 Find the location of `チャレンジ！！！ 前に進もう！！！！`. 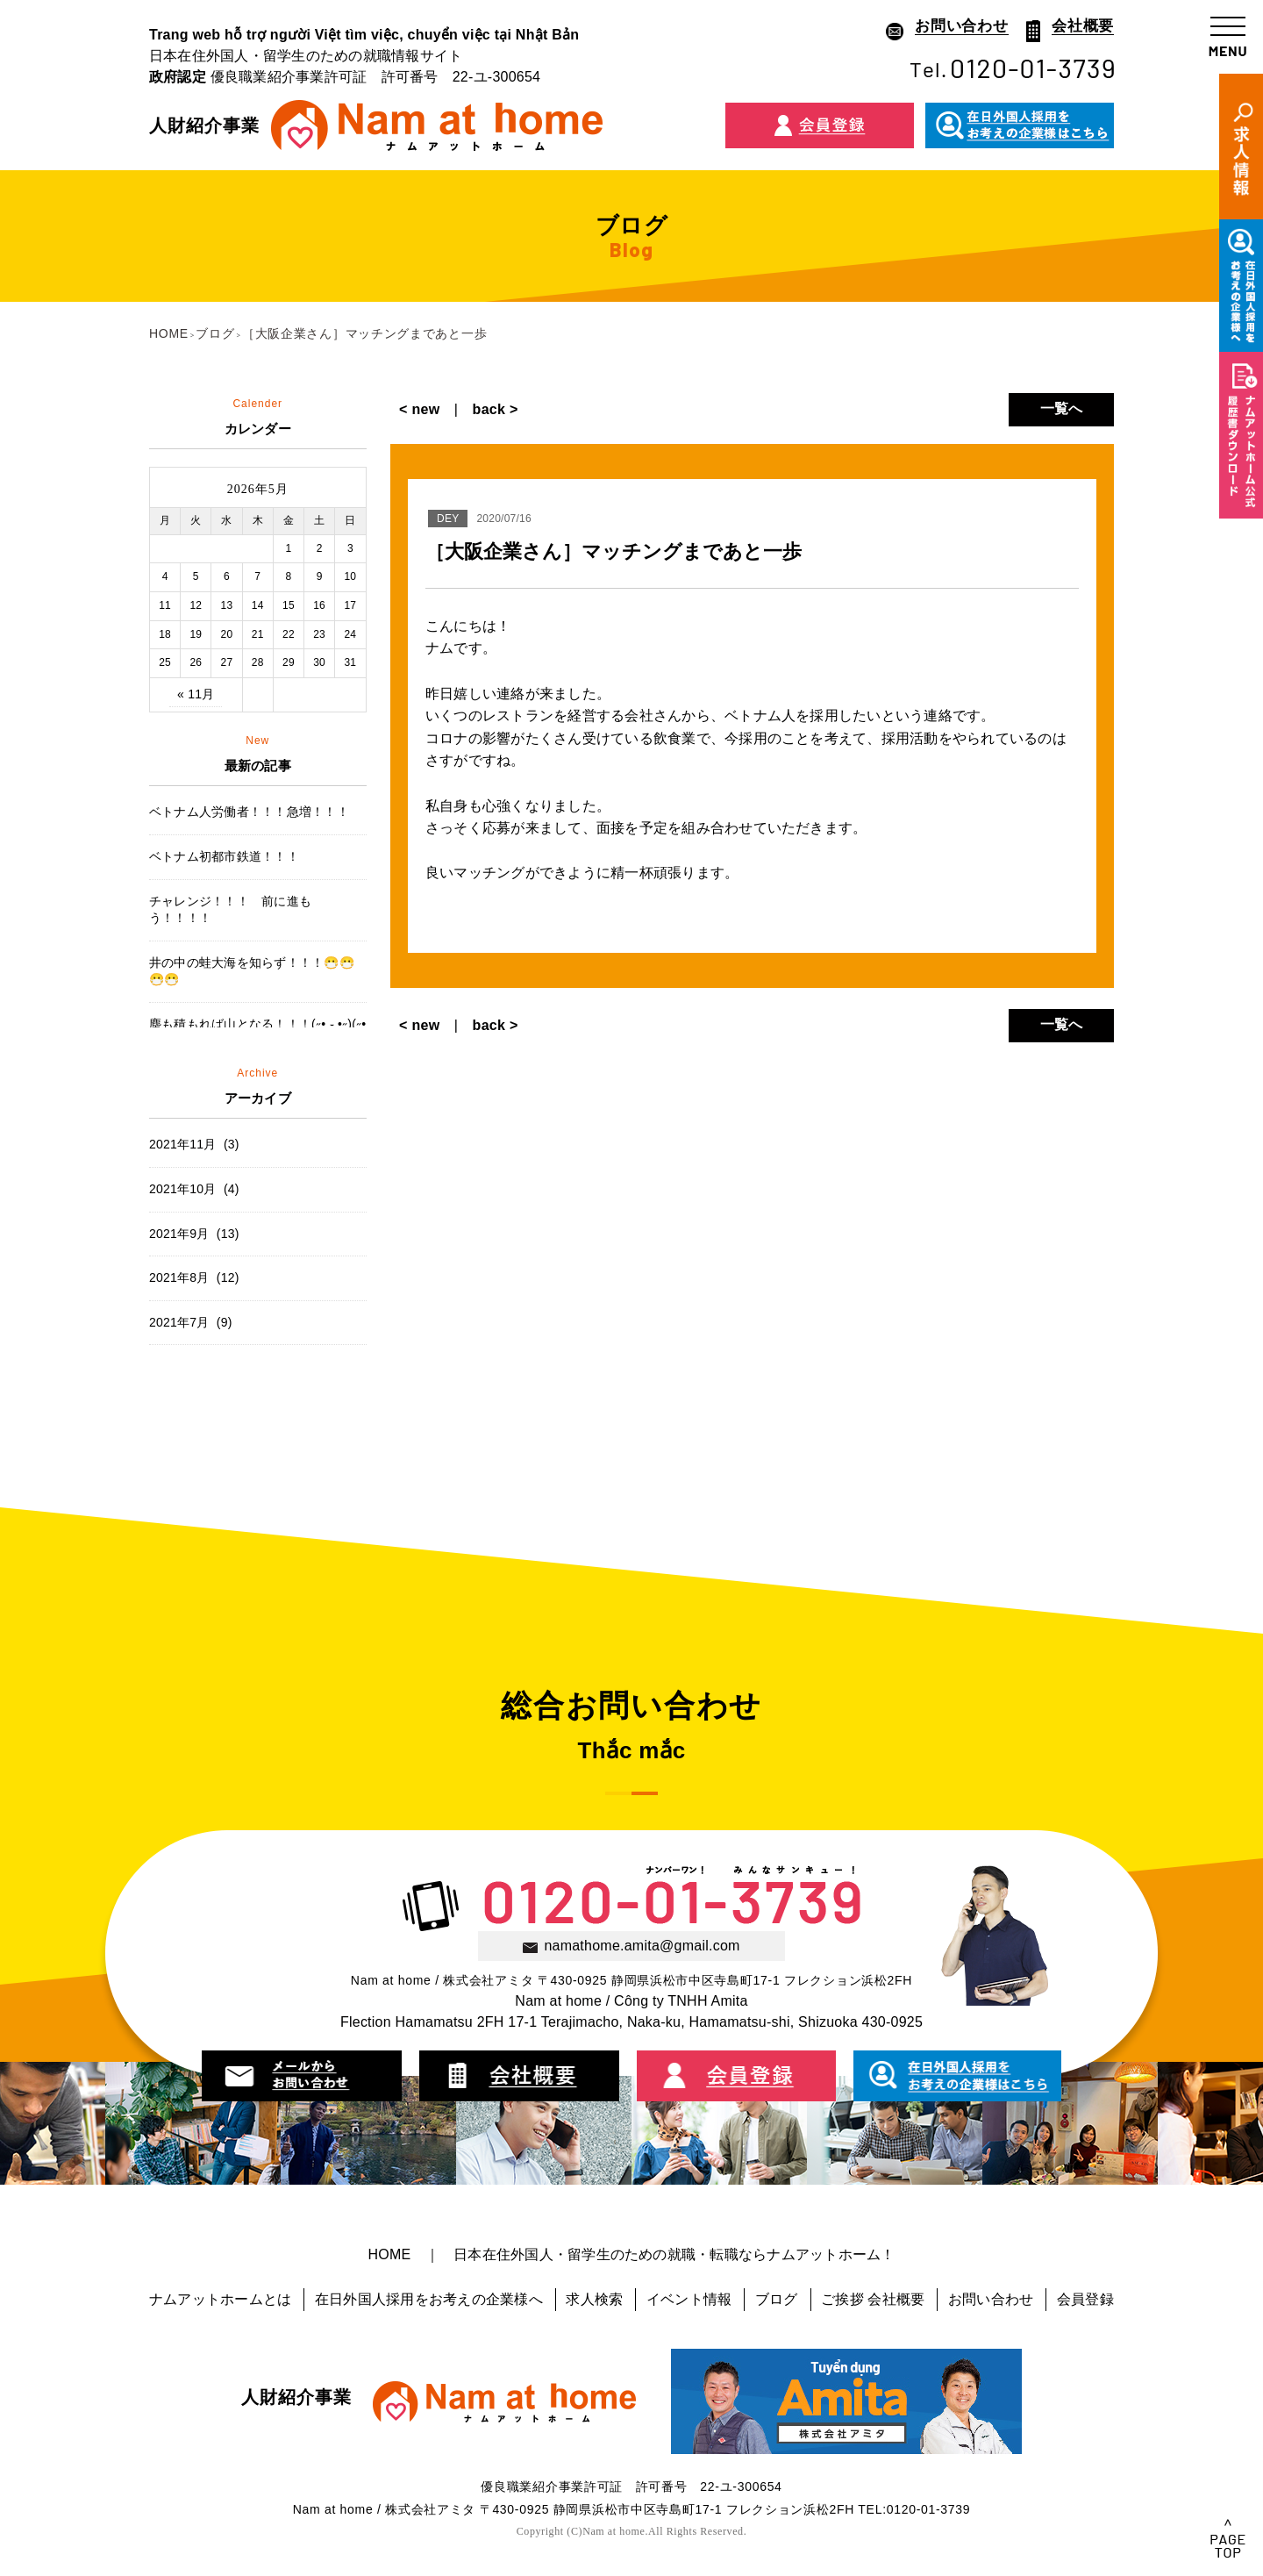

チャレンジ！！！ 前に進もう！！！！ is located at coordinates (230, 910).